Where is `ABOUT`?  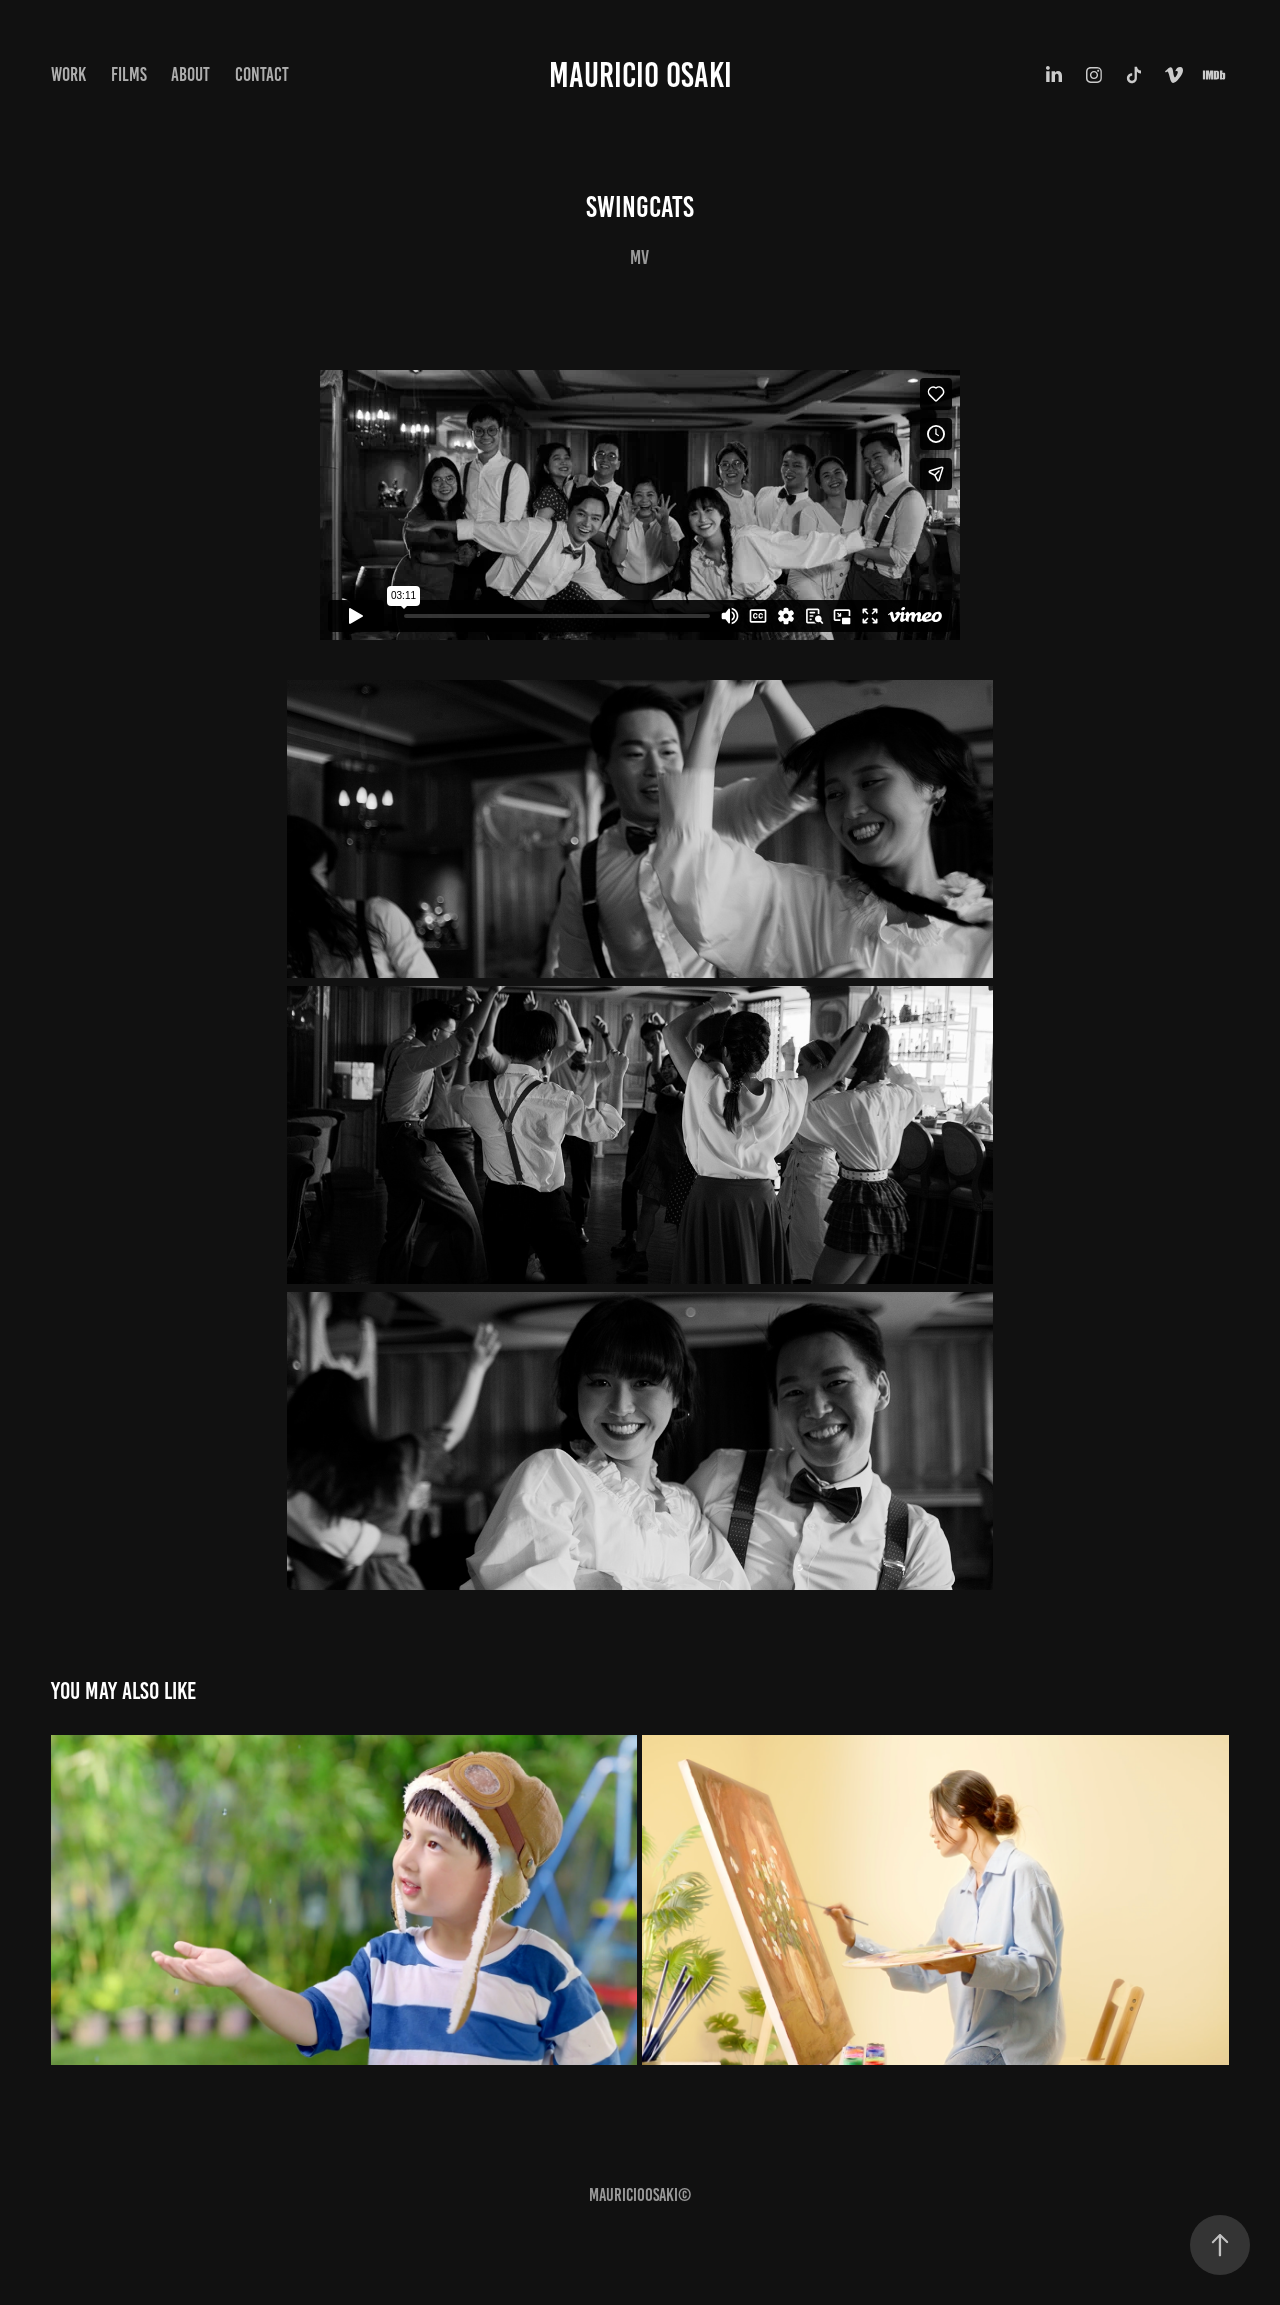 ABOUT is located at coordinates (190, 74).